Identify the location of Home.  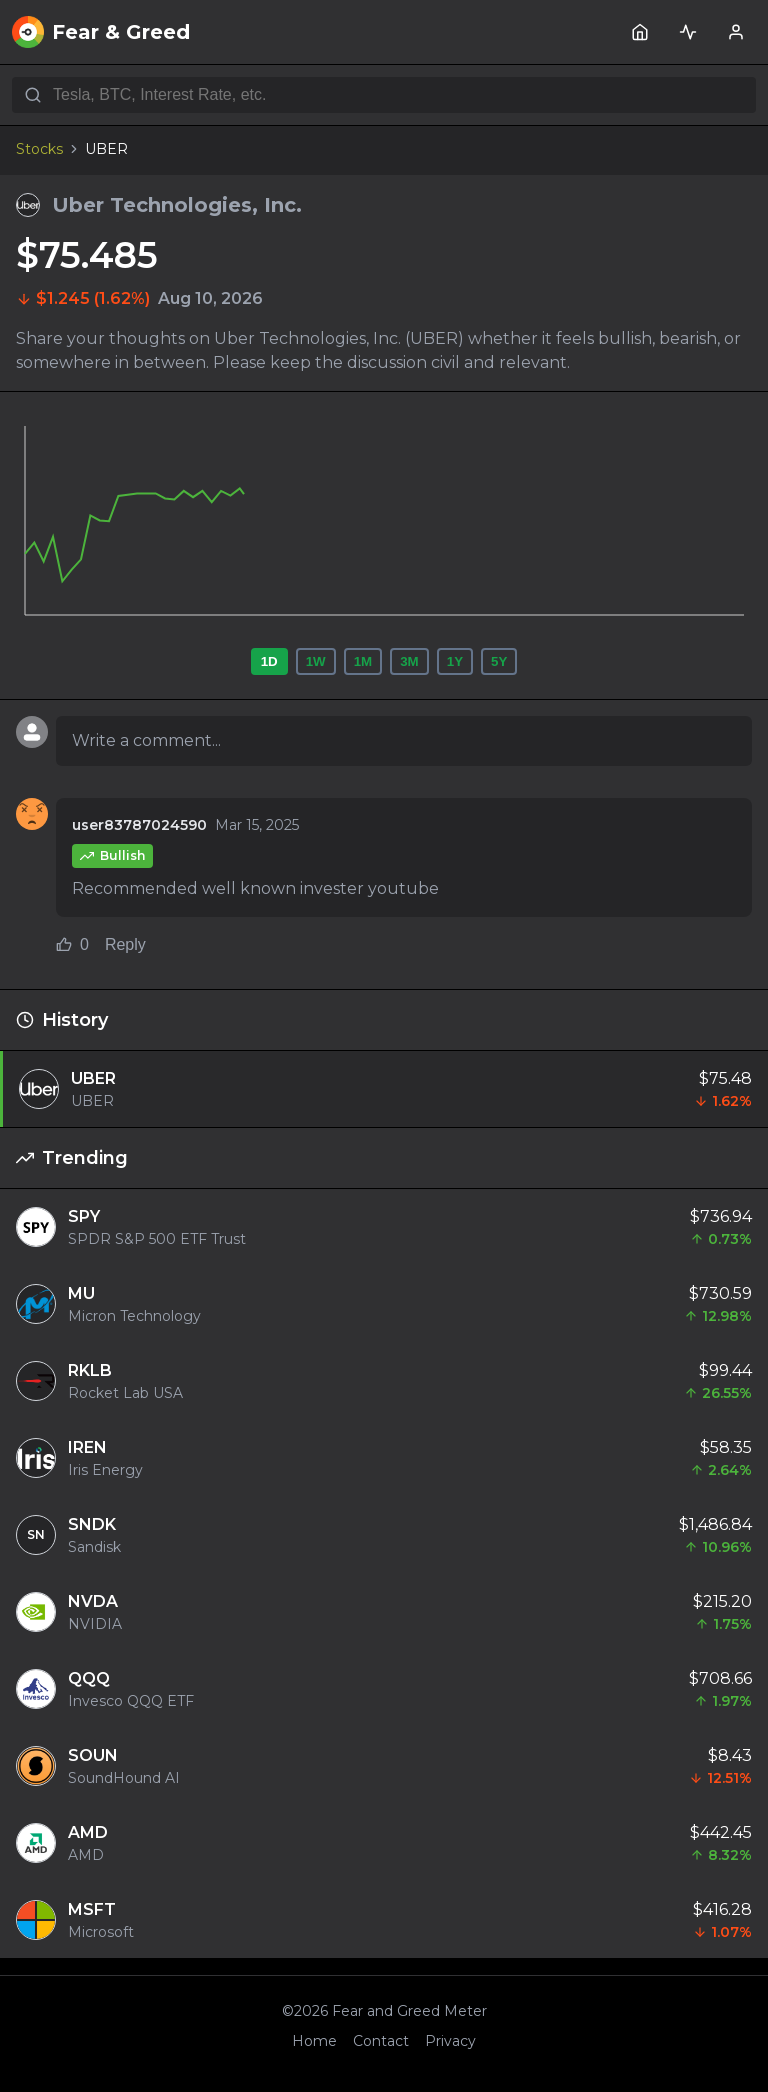
(314, 2041).